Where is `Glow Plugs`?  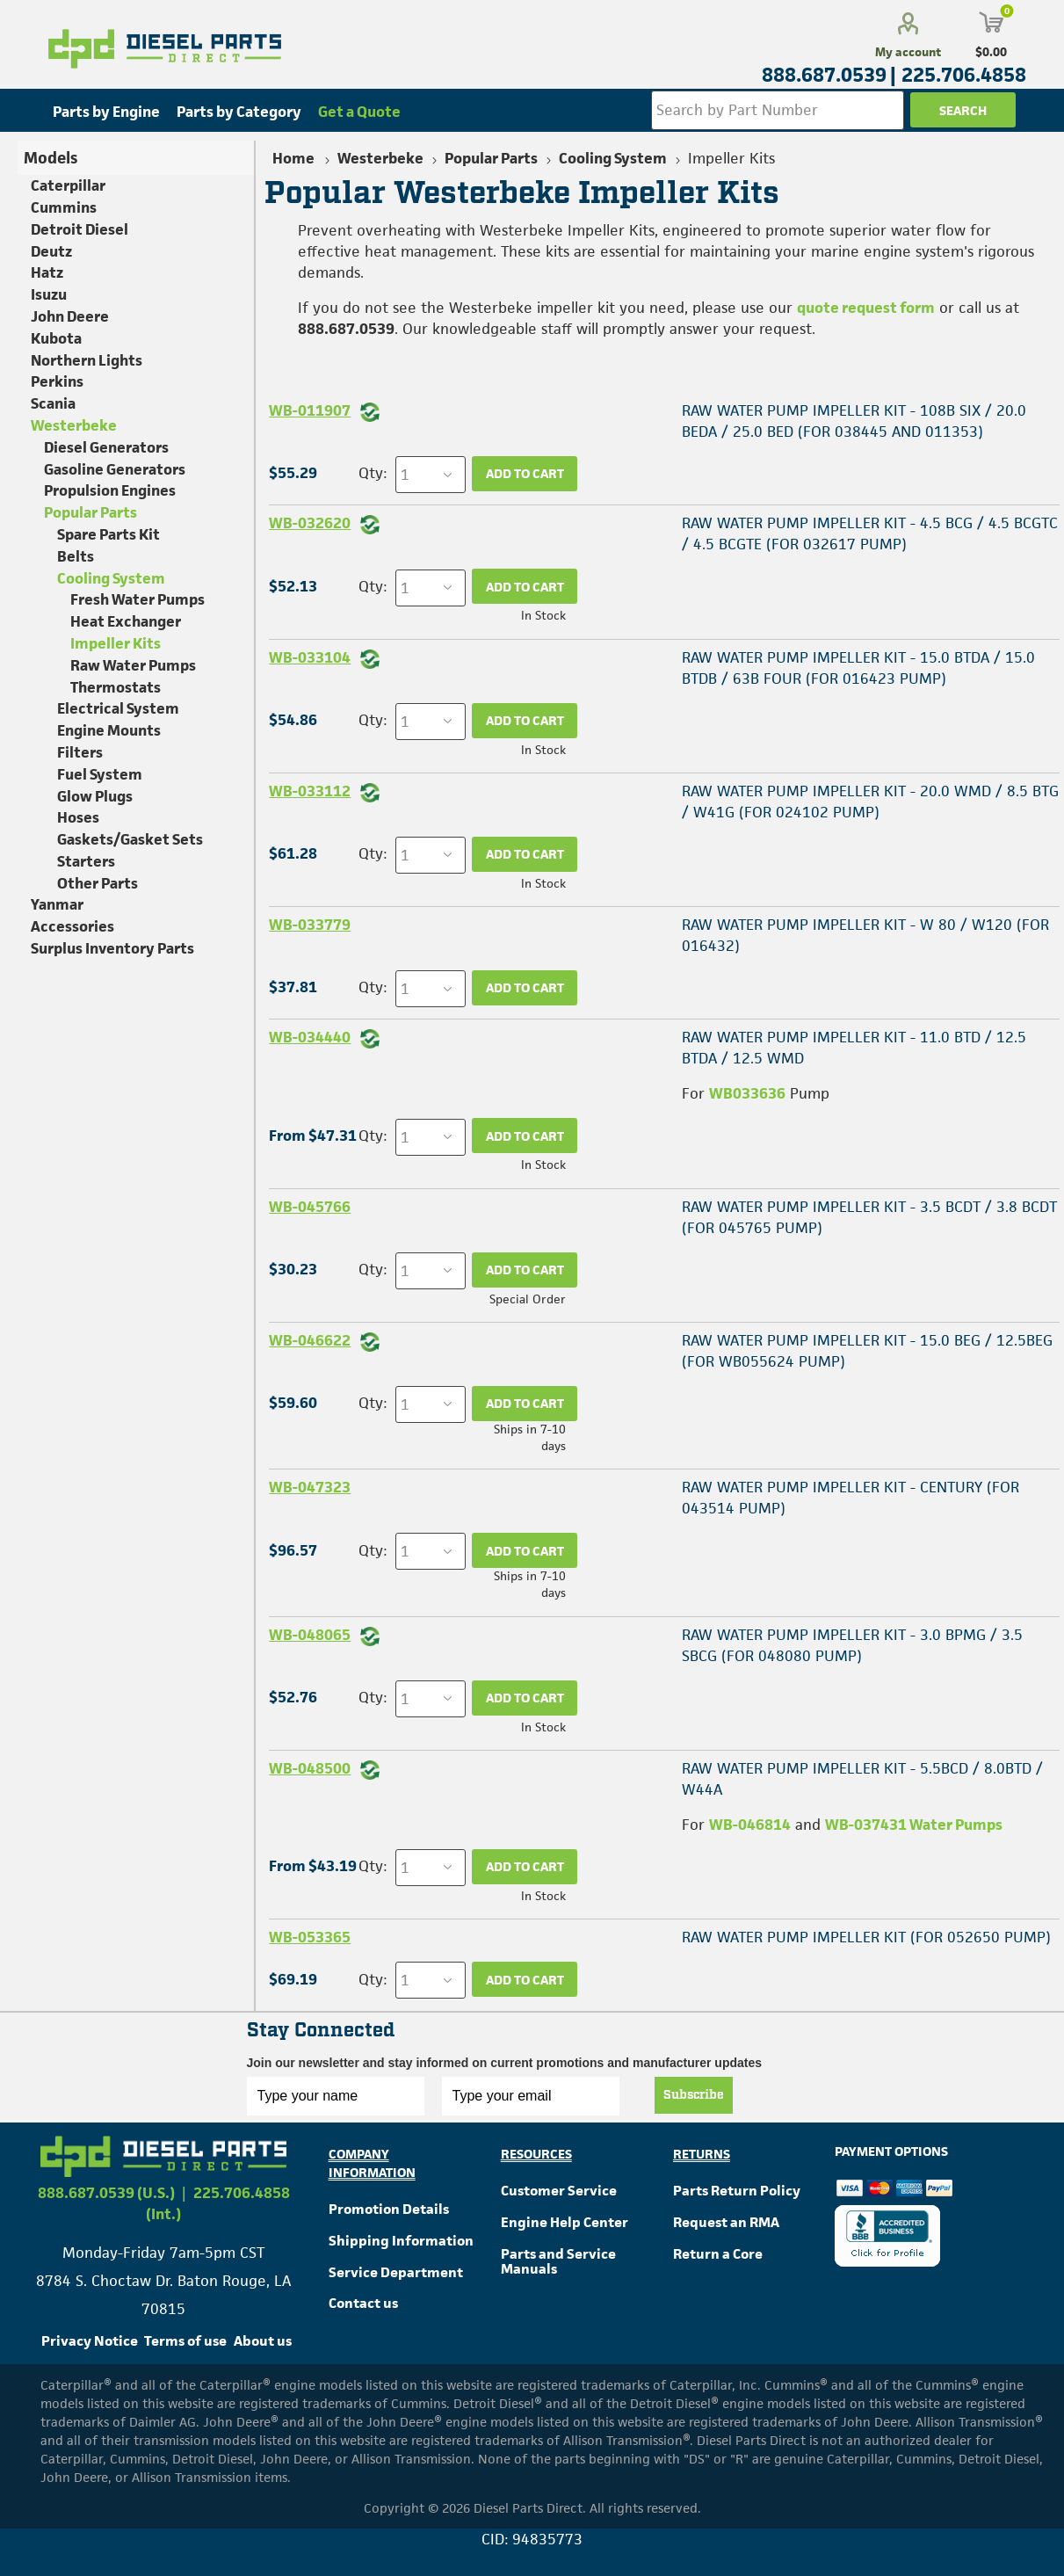
Glow Plugs is located at coordinates (95, 796).